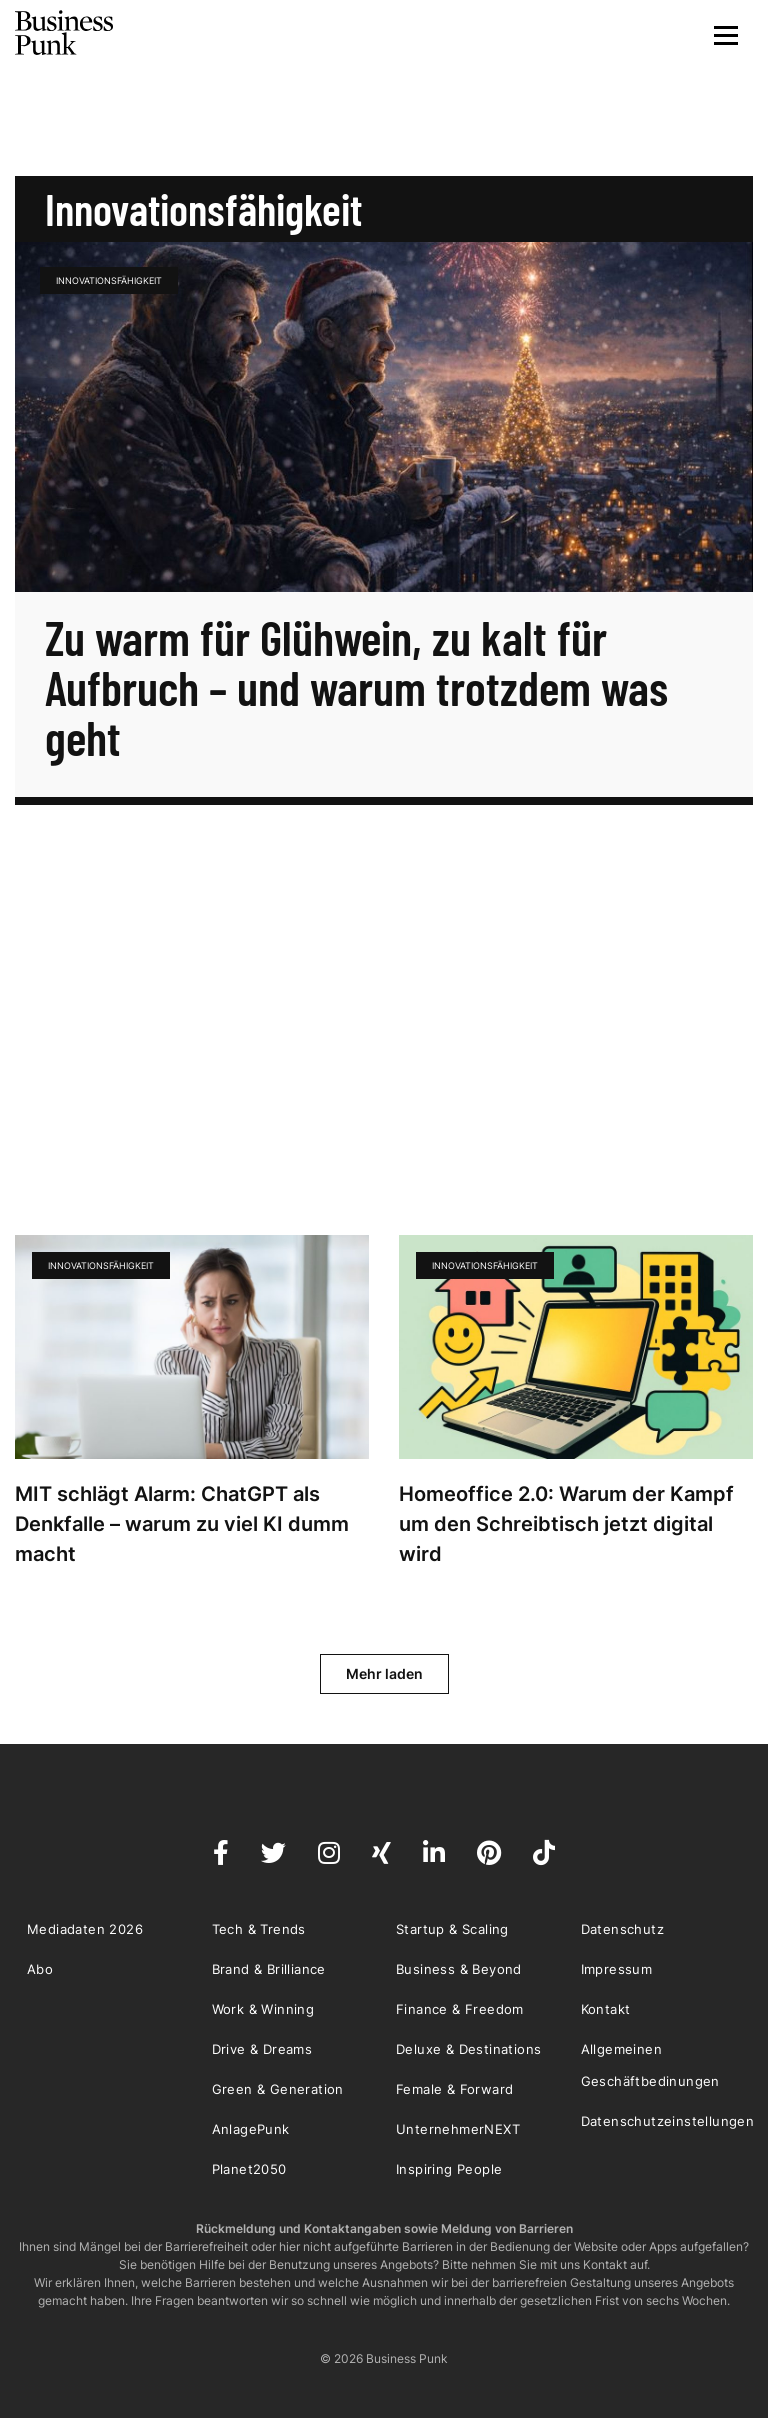  Describe the element at coordinates (384, 1673) in the screenshot. I see `Mehr laden` at that location.